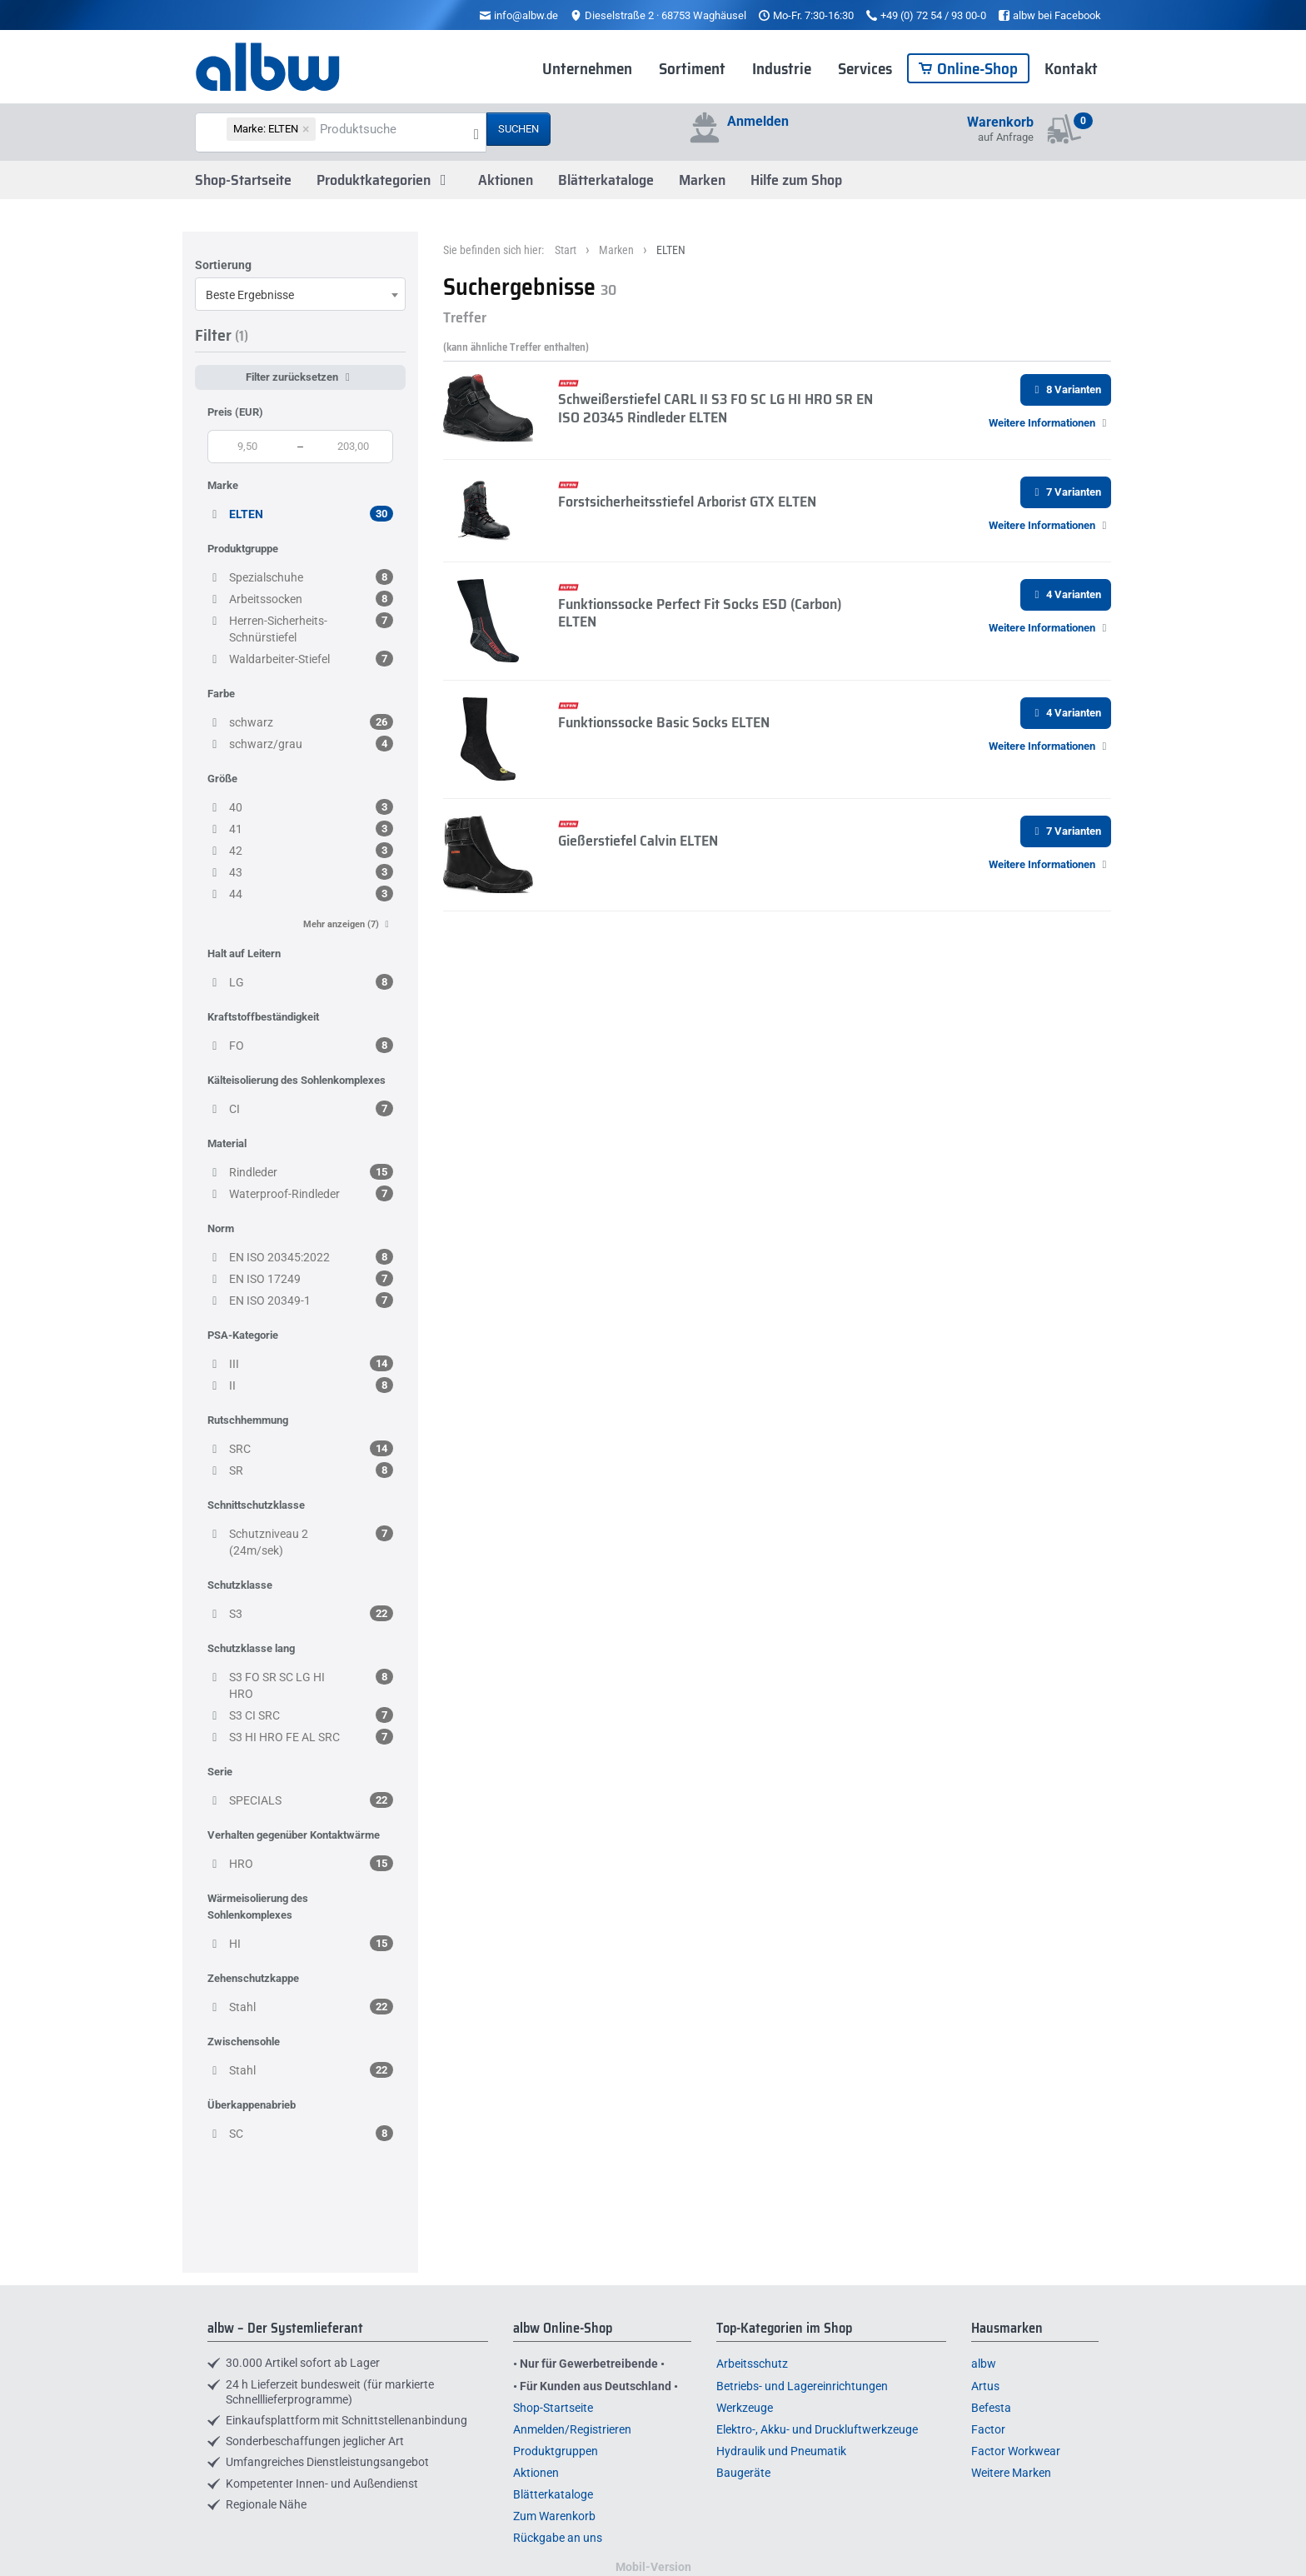 The height and width of the screenshot is (2576, 1306). I want to click on Marken, so click(702, 180).